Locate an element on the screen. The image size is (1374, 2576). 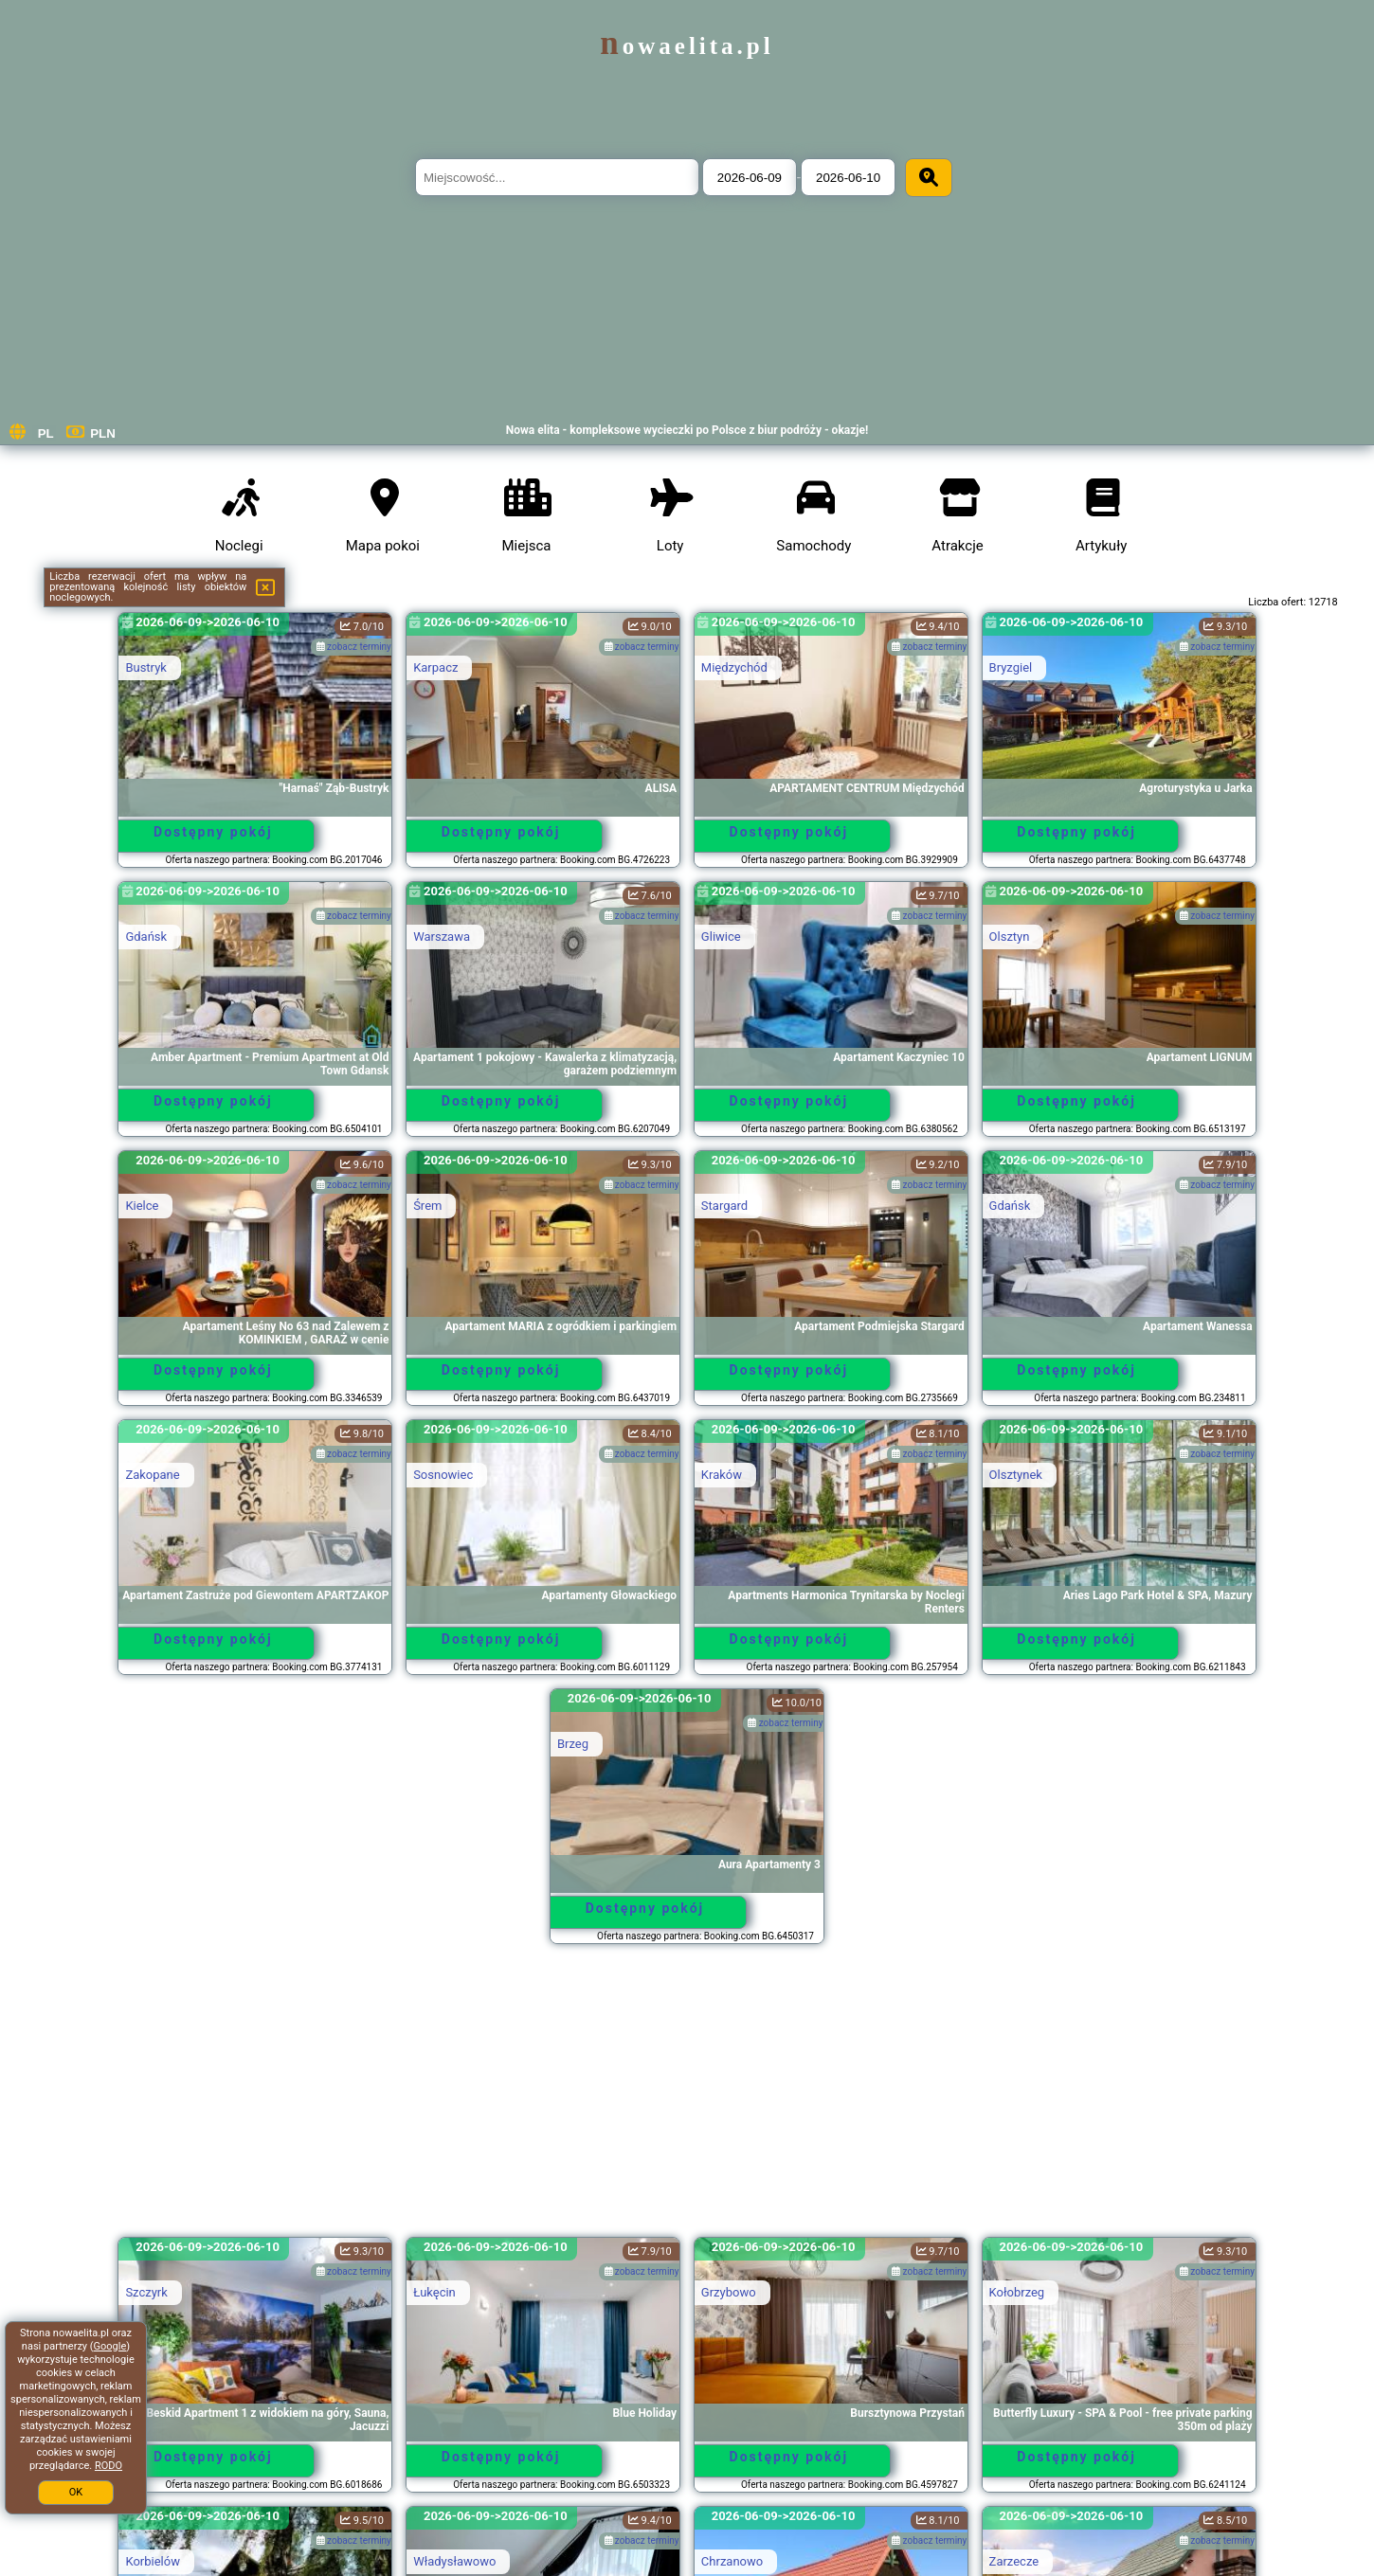
Szczyrk is located at coordinates (146, 2292).